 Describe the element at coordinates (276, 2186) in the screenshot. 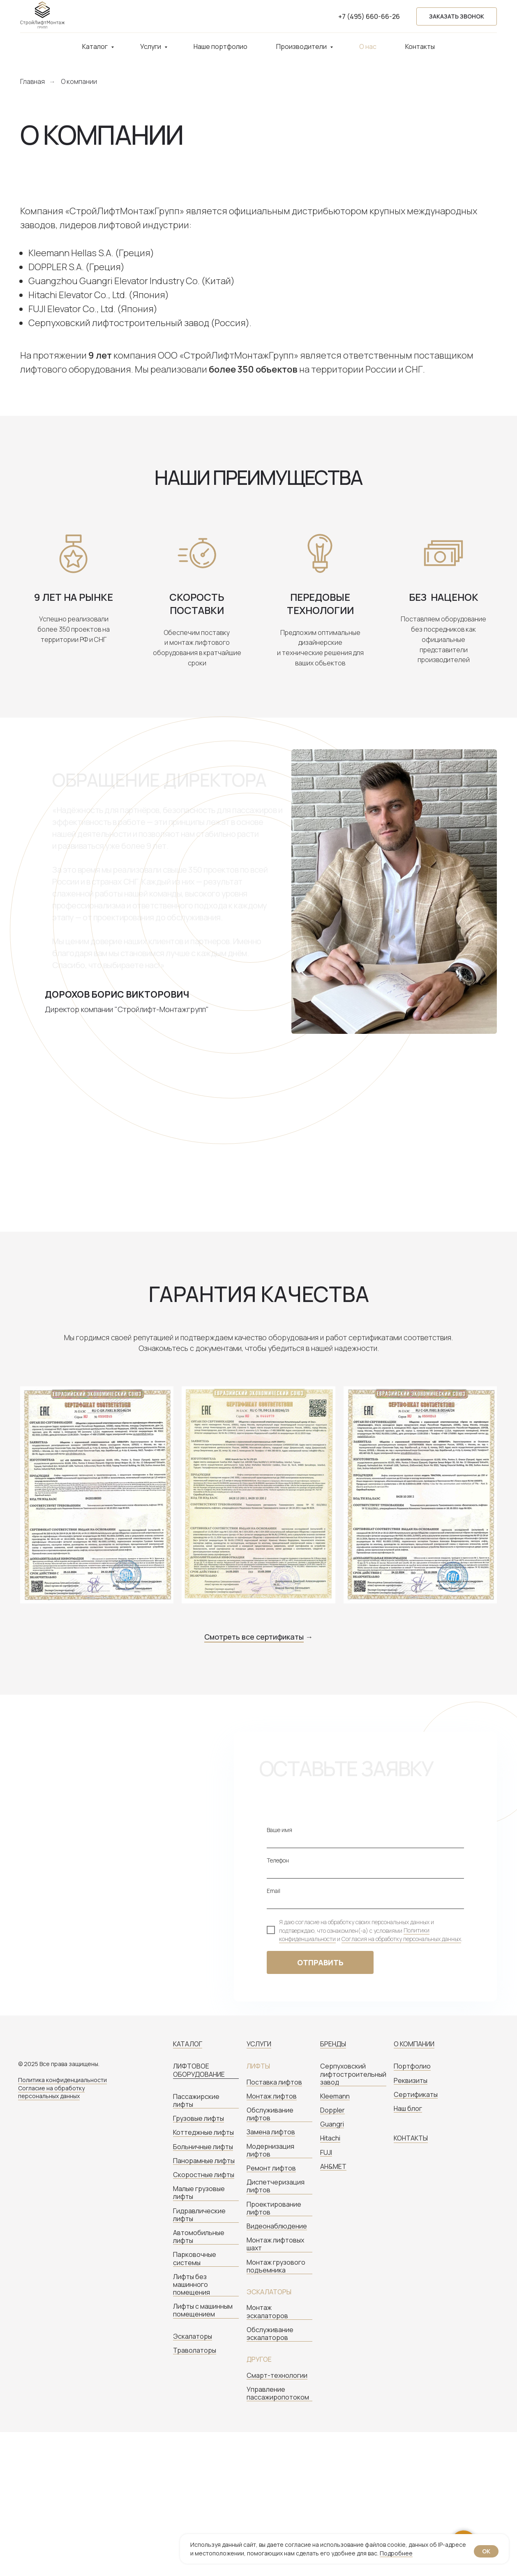

I see `Диспетчеризация лифтов` at that location.